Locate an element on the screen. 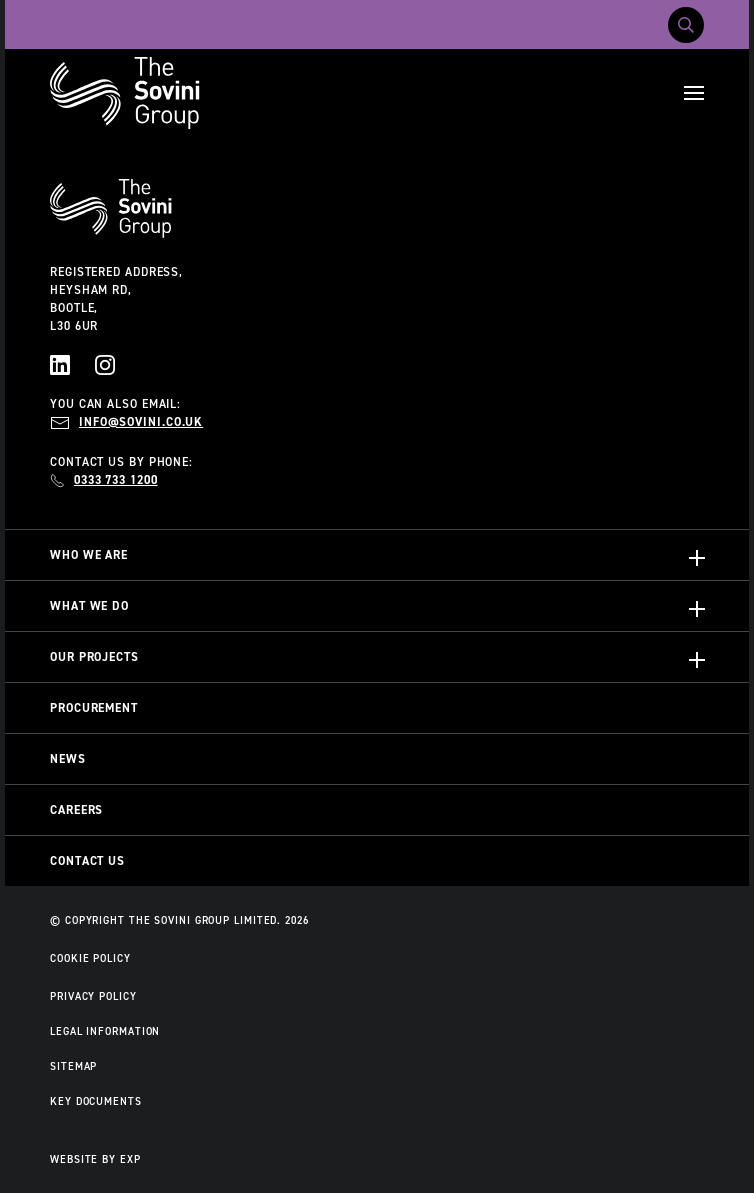 The height and width of the screenshot is (1201, 754). Procurement is located at coordinates (94, 708).